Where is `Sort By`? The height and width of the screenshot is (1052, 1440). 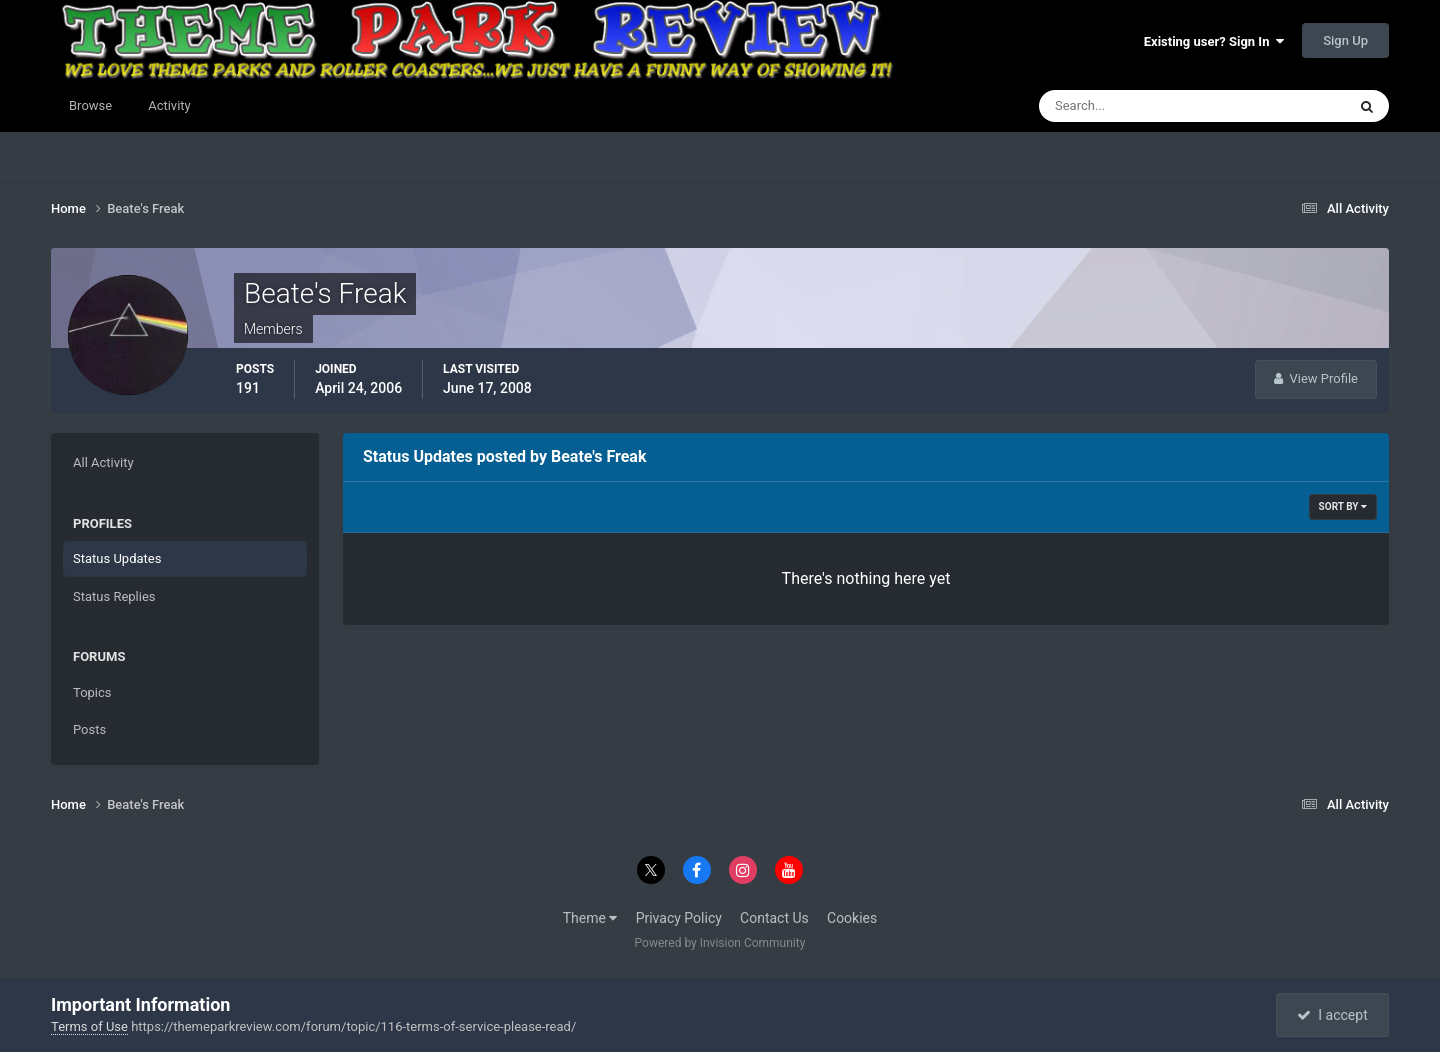
Sort By is located at coordinates (1343, 506).